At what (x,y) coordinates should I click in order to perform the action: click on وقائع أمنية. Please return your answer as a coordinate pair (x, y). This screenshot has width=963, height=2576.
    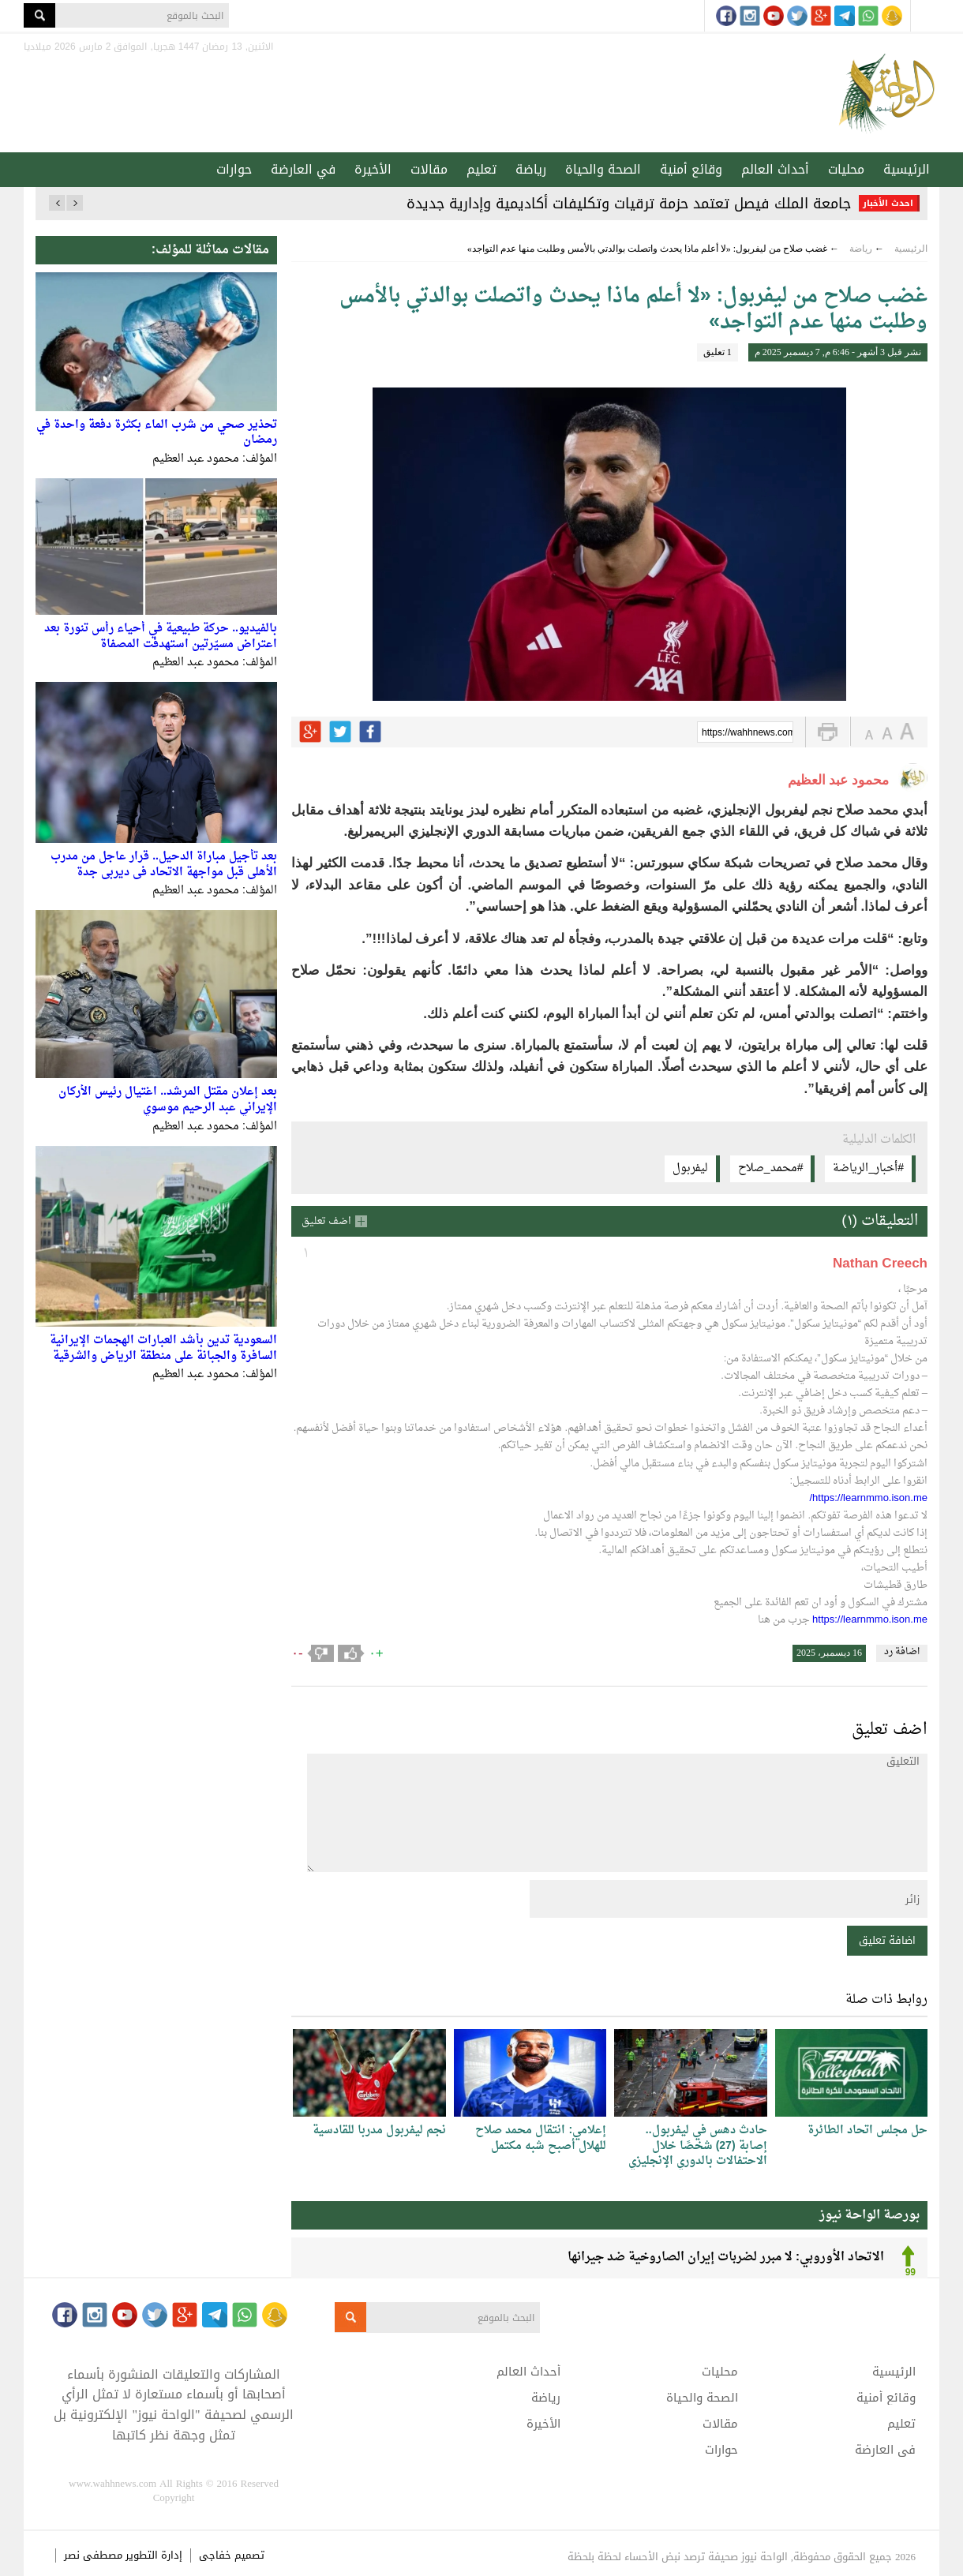
    Looking at the image, I should click on (691, 169).